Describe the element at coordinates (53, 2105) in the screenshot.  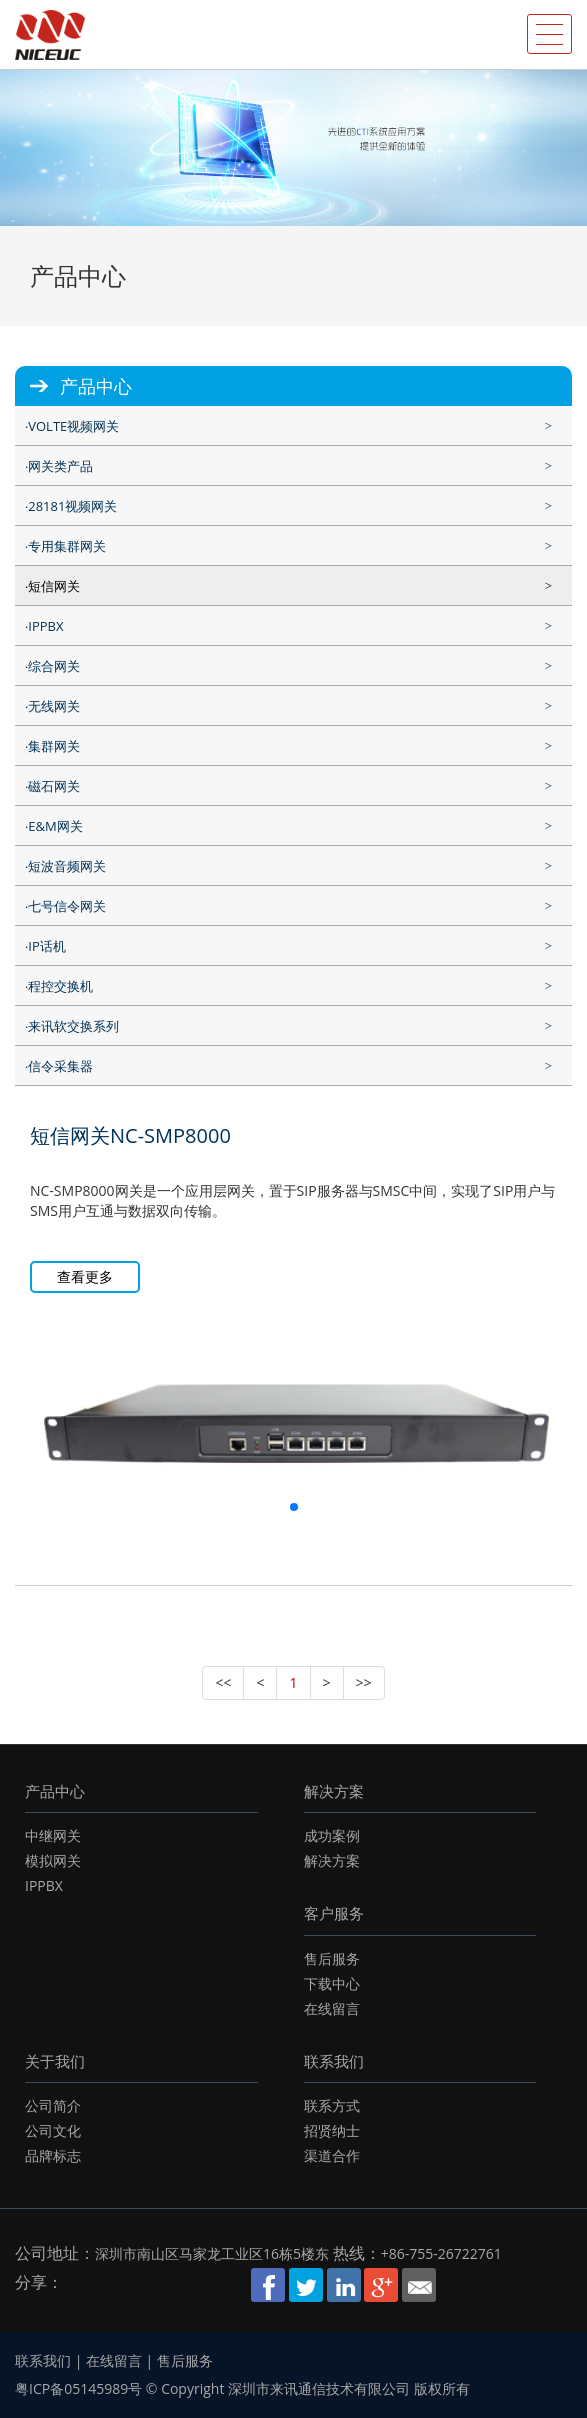
I see `公司简介` at that location.